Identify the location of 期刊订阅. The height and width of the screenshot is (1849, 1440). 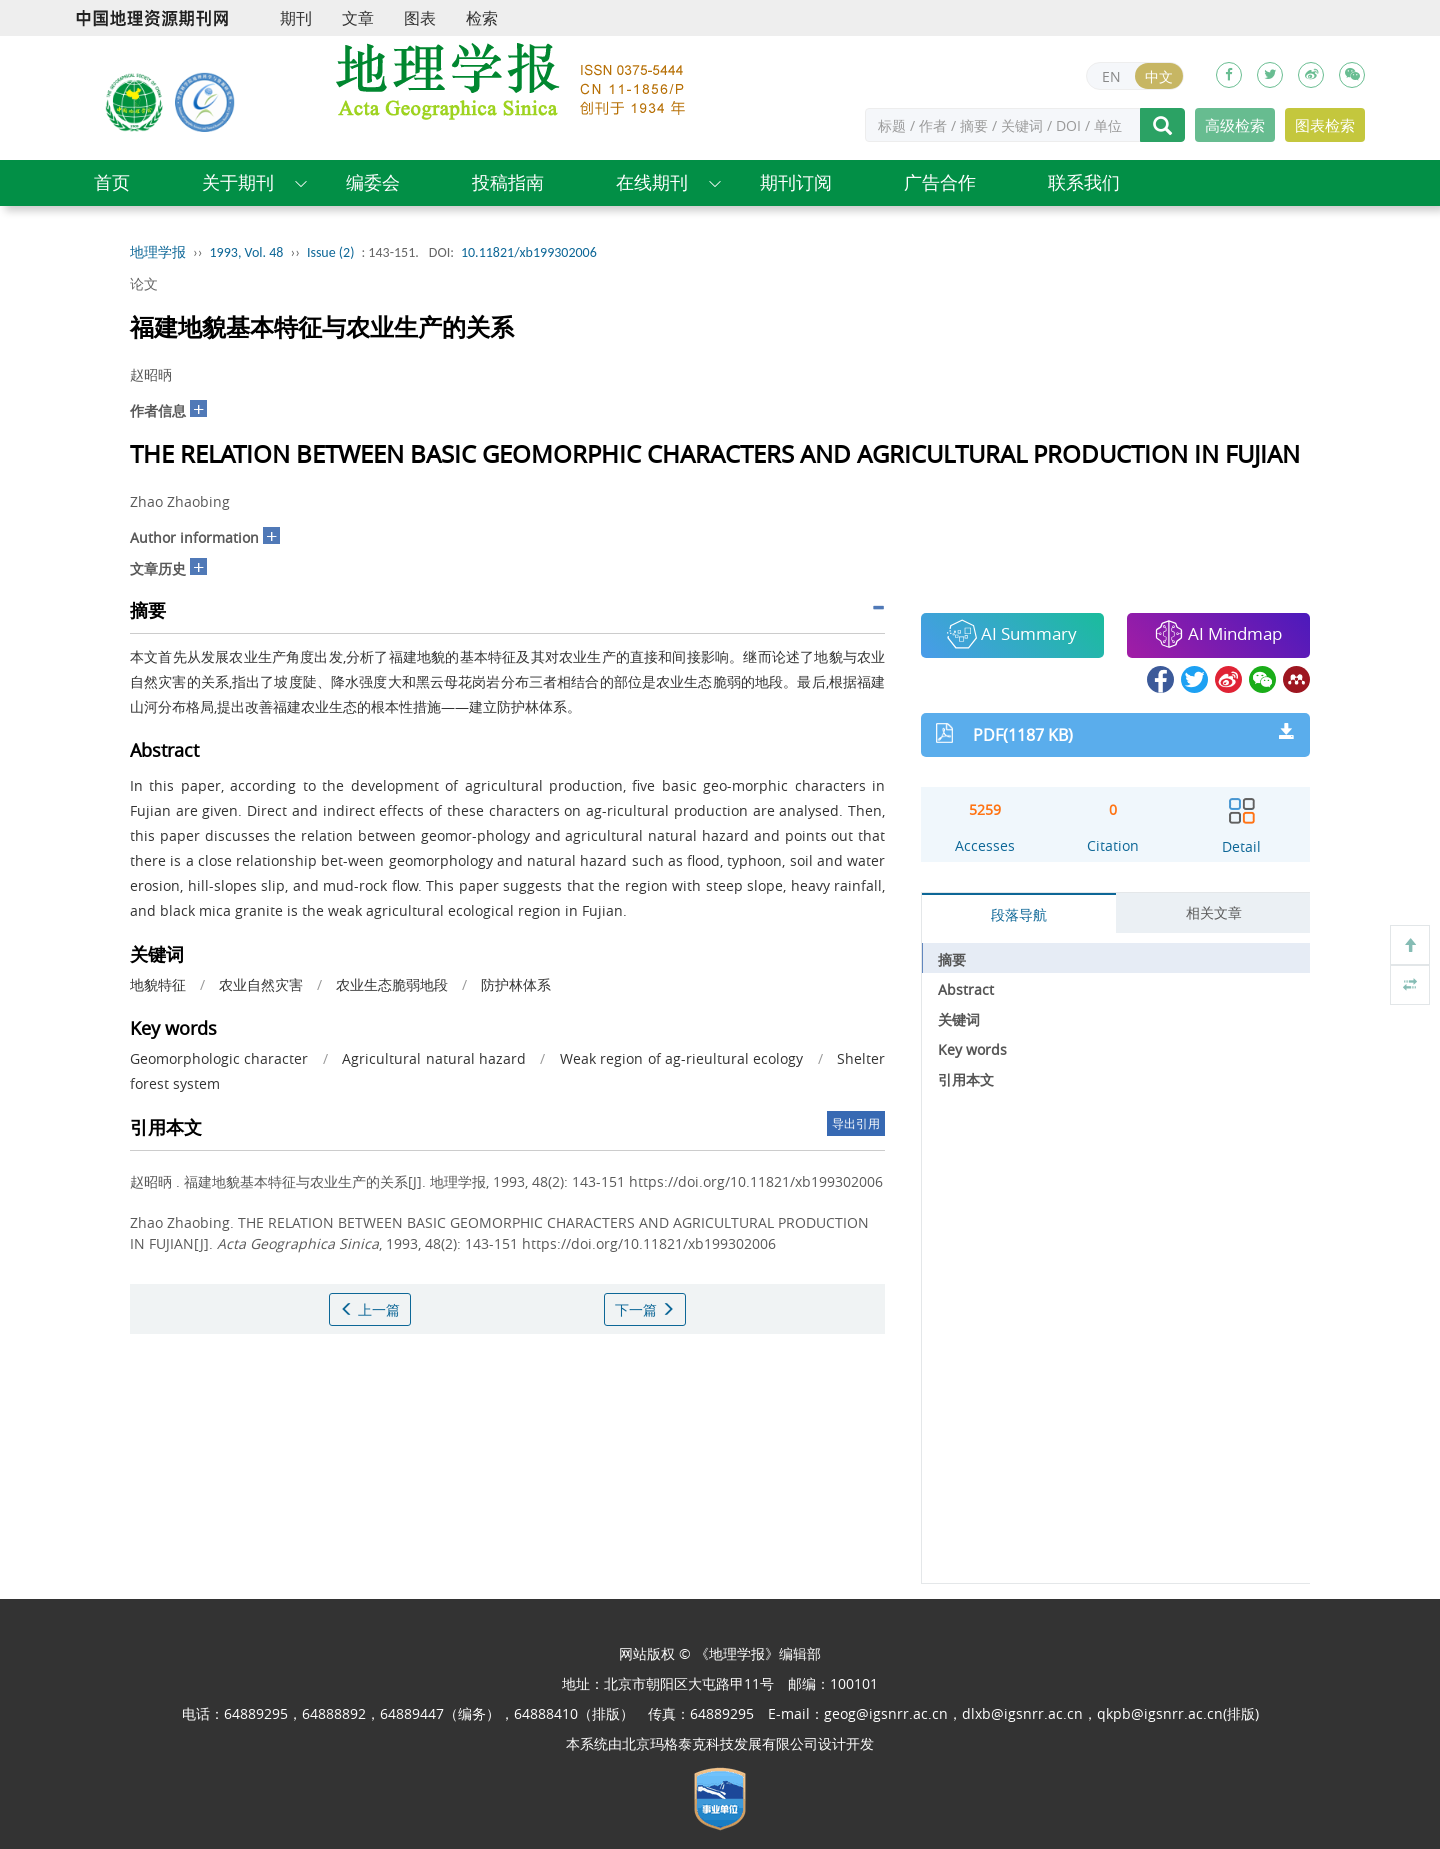
(796, 182).